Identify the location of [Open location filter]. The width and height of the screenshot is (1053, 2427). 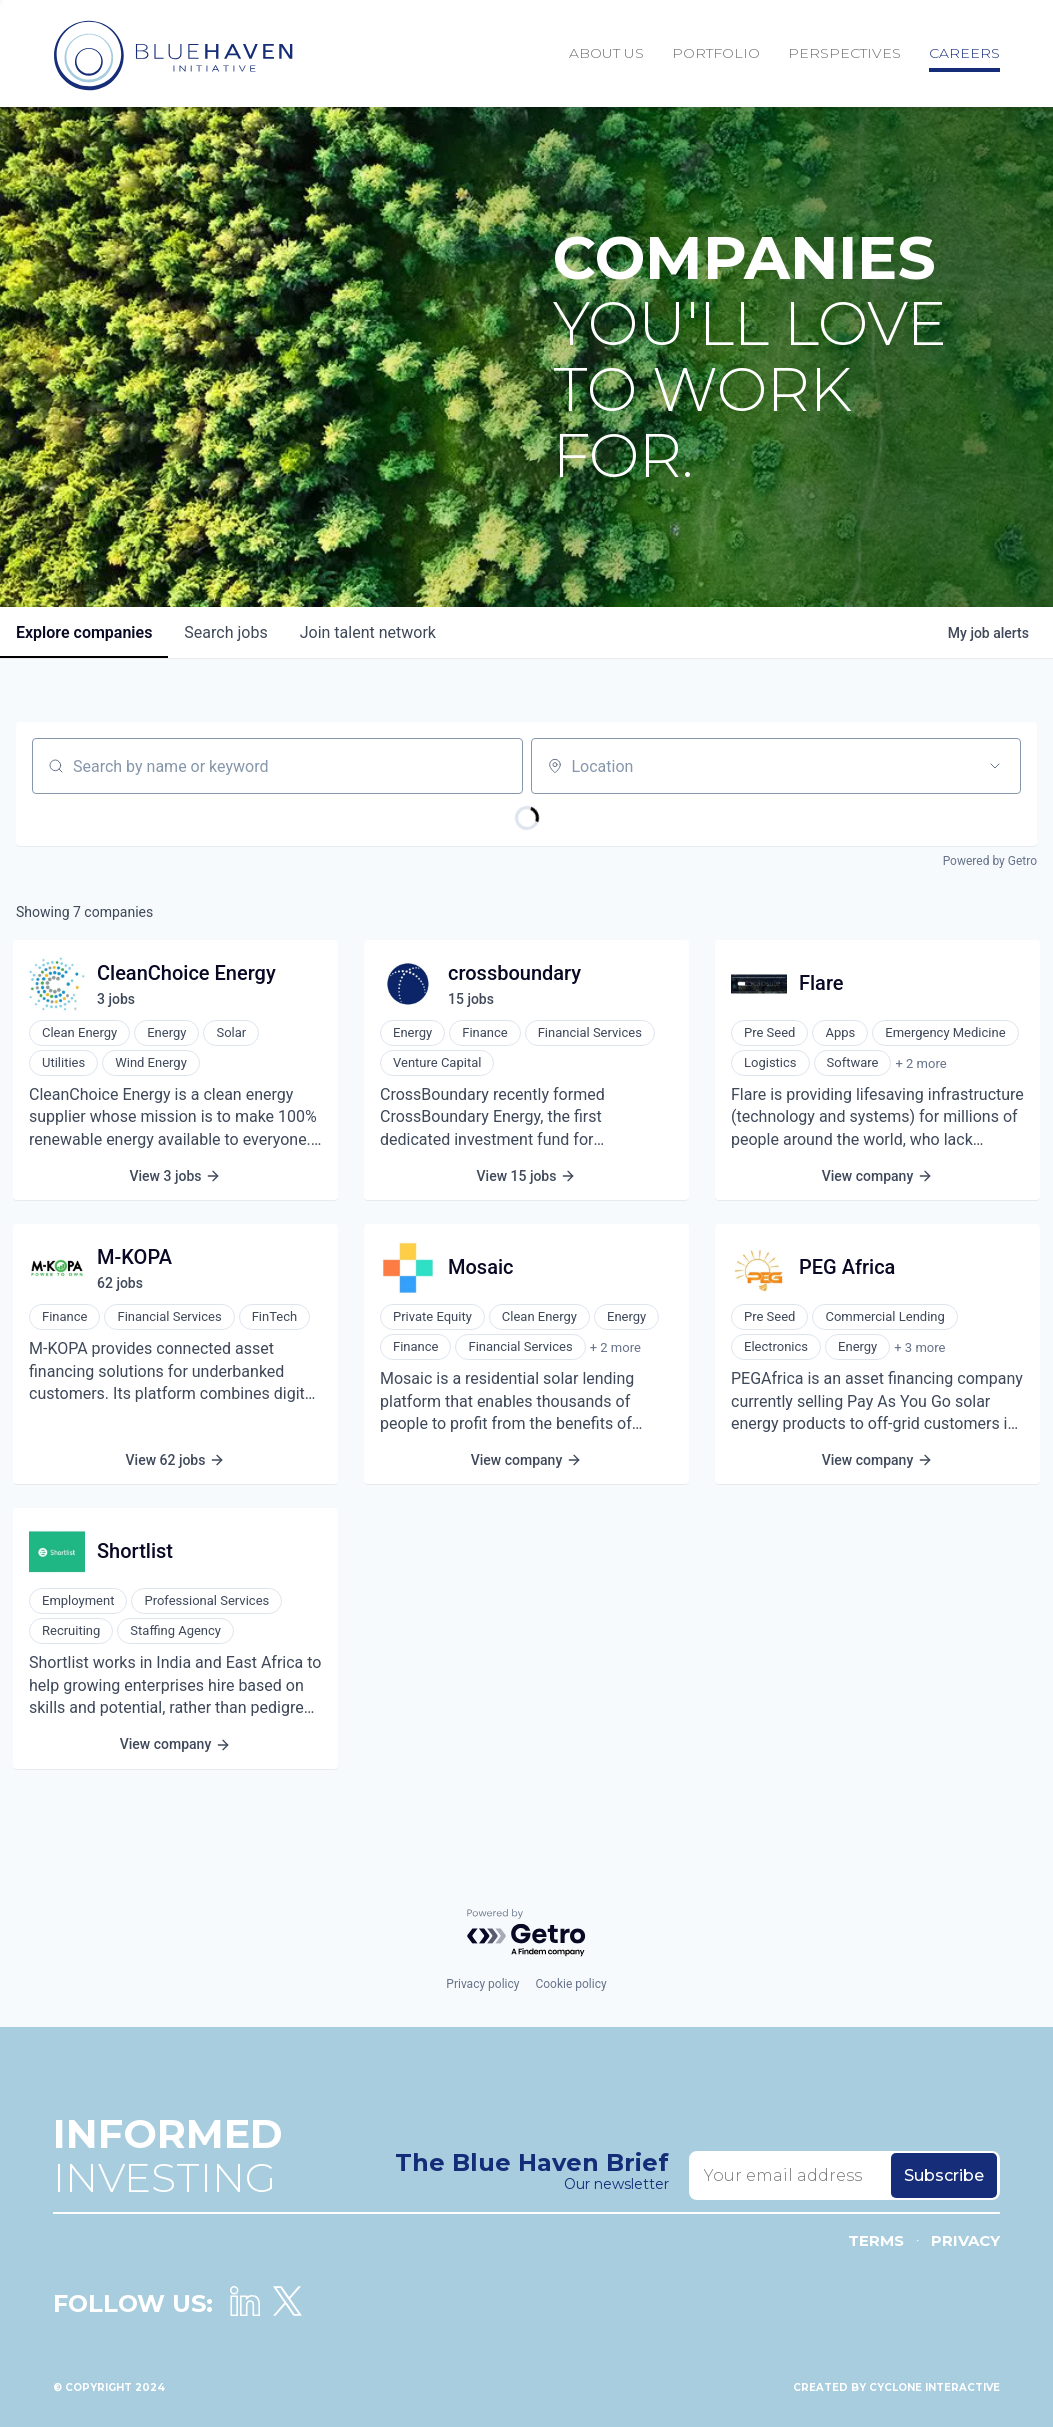
(995, 766).